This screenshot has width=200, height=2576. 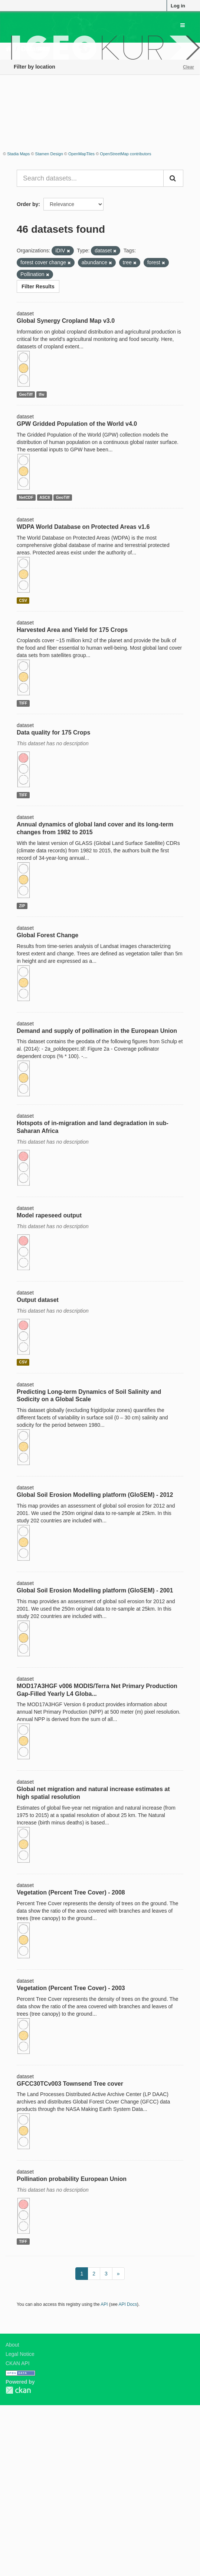 I want to click on Global Synergy Cropland Map v3.0, so click(x=66, y=321).